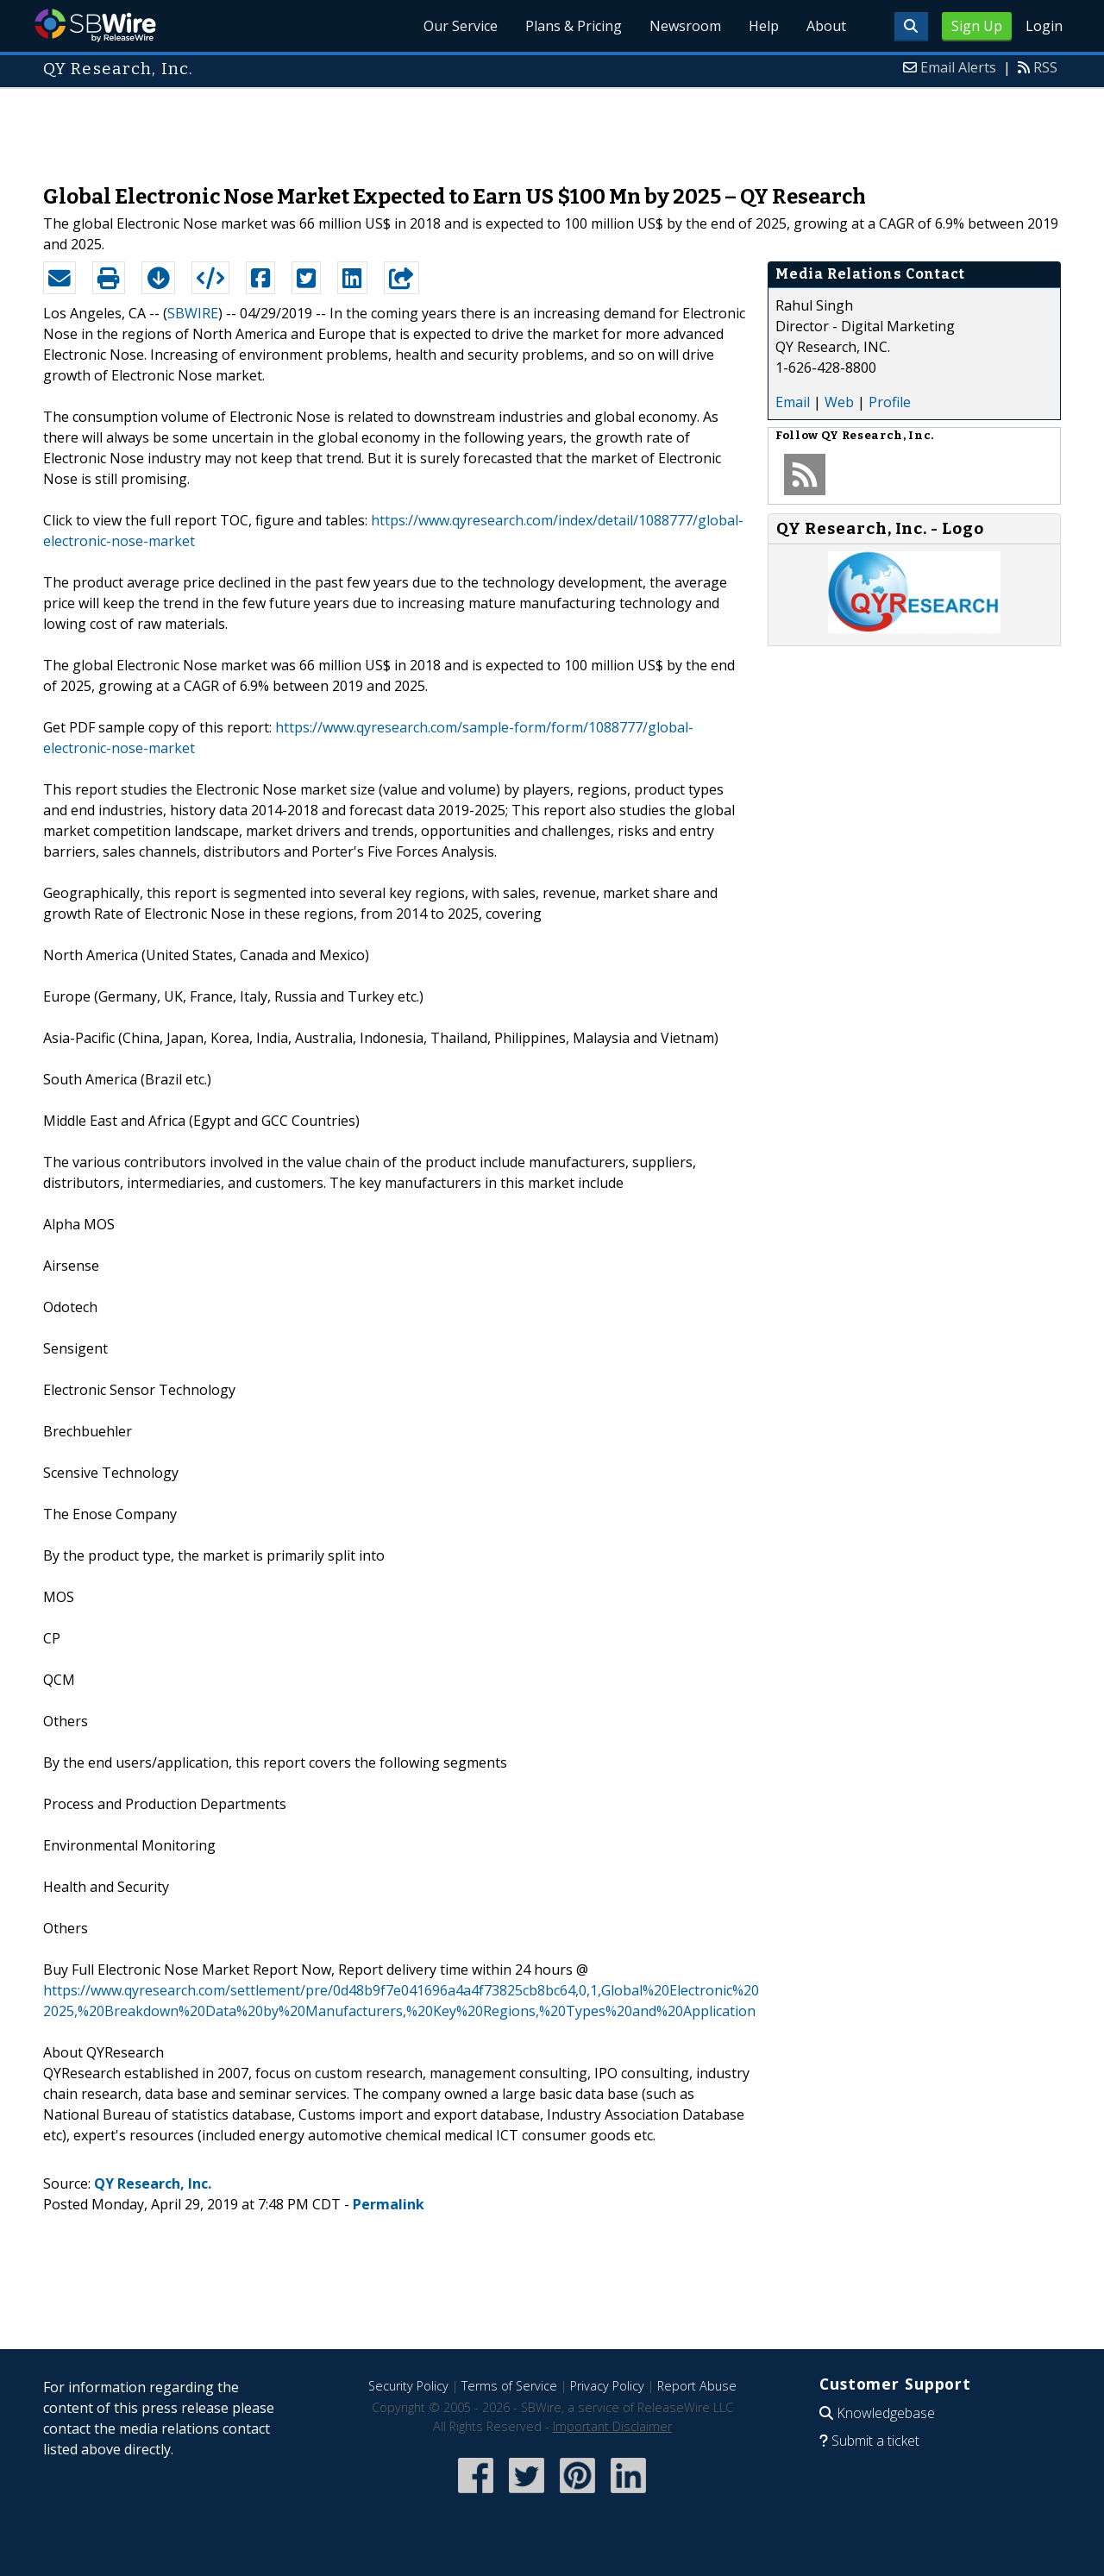 This screenshot has width=1104, height=2576. What do you see at coordinates (95, 25) in the screenshot?
I see `SBWire` at bounding box center [95, 25].